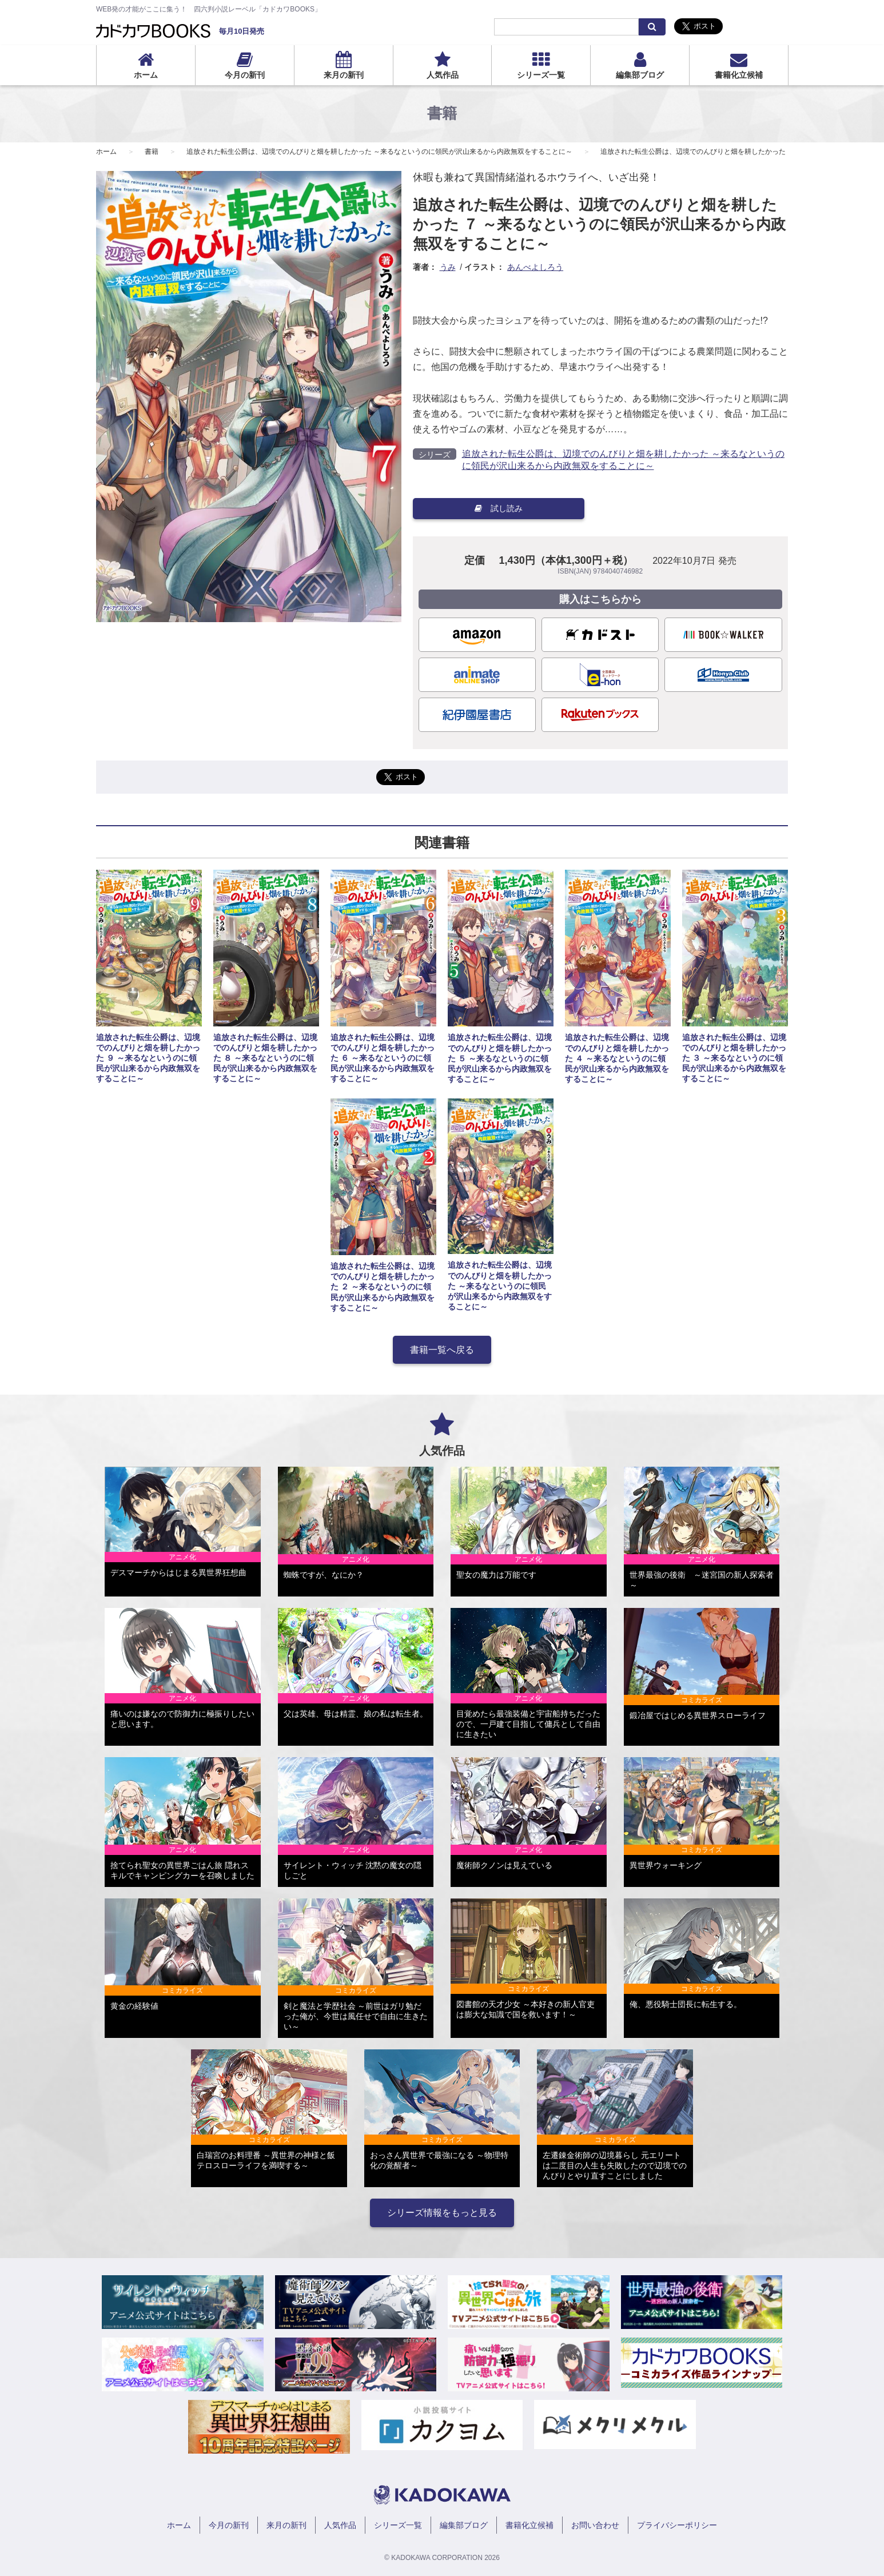 This screenshot has width=884, height=2576. Describe the element at coordinates (146, 75) in the screenshot. I see `ホーム` at that location.